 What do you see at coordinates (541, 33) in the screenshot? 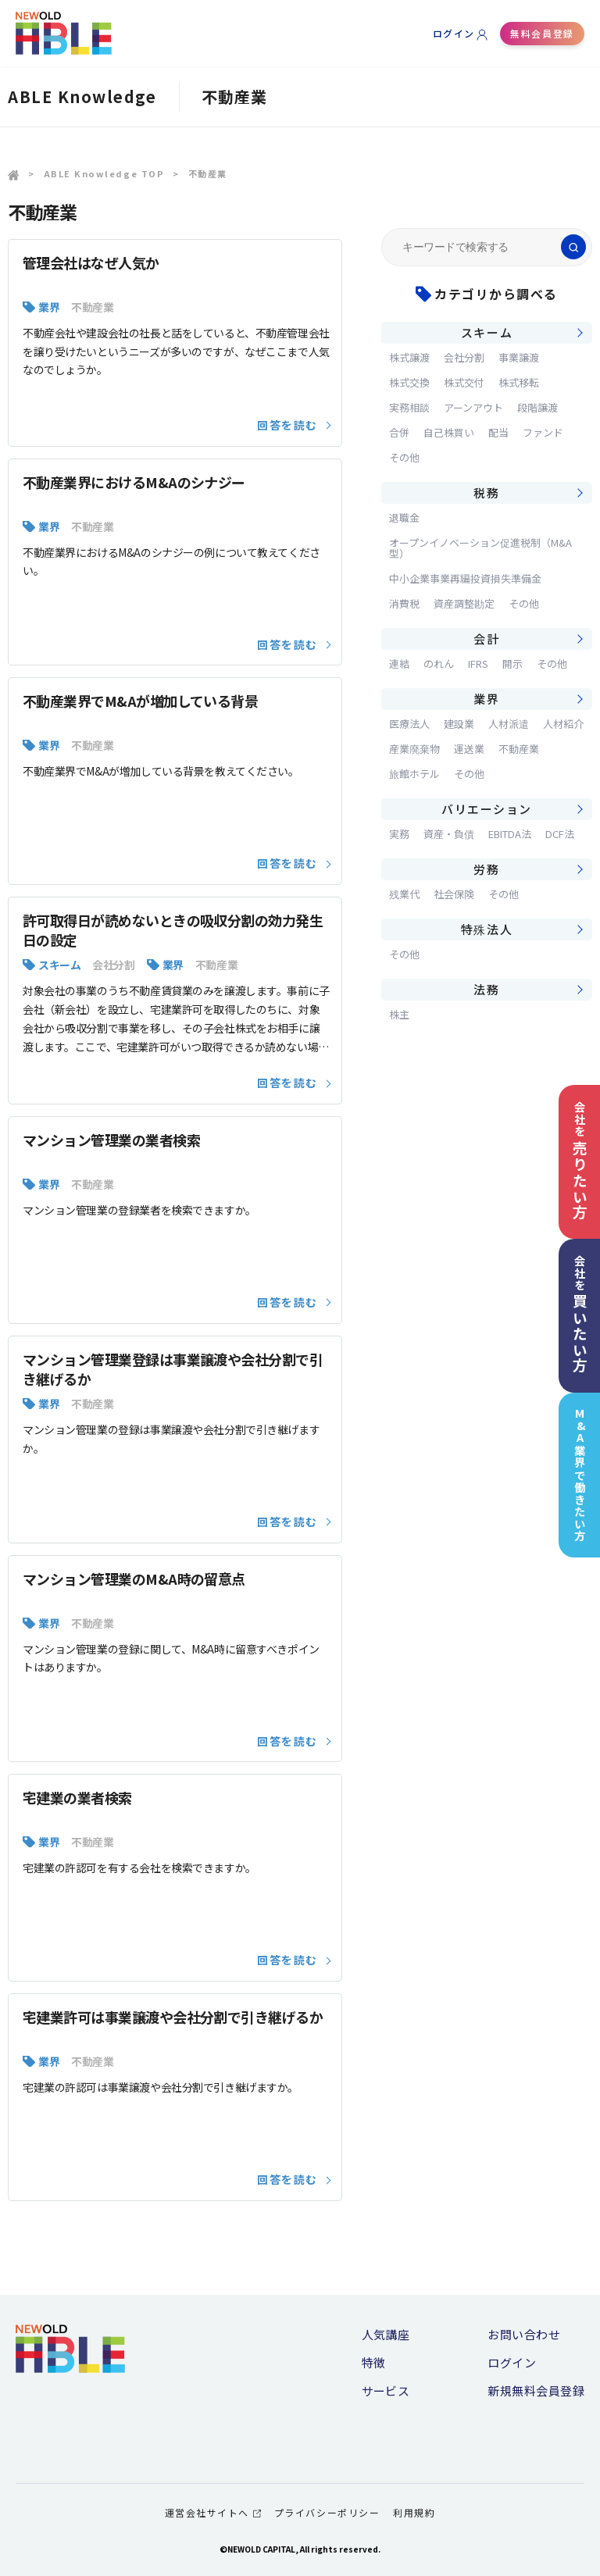
I see `無料会員登録` at bounding box center [541, 33].